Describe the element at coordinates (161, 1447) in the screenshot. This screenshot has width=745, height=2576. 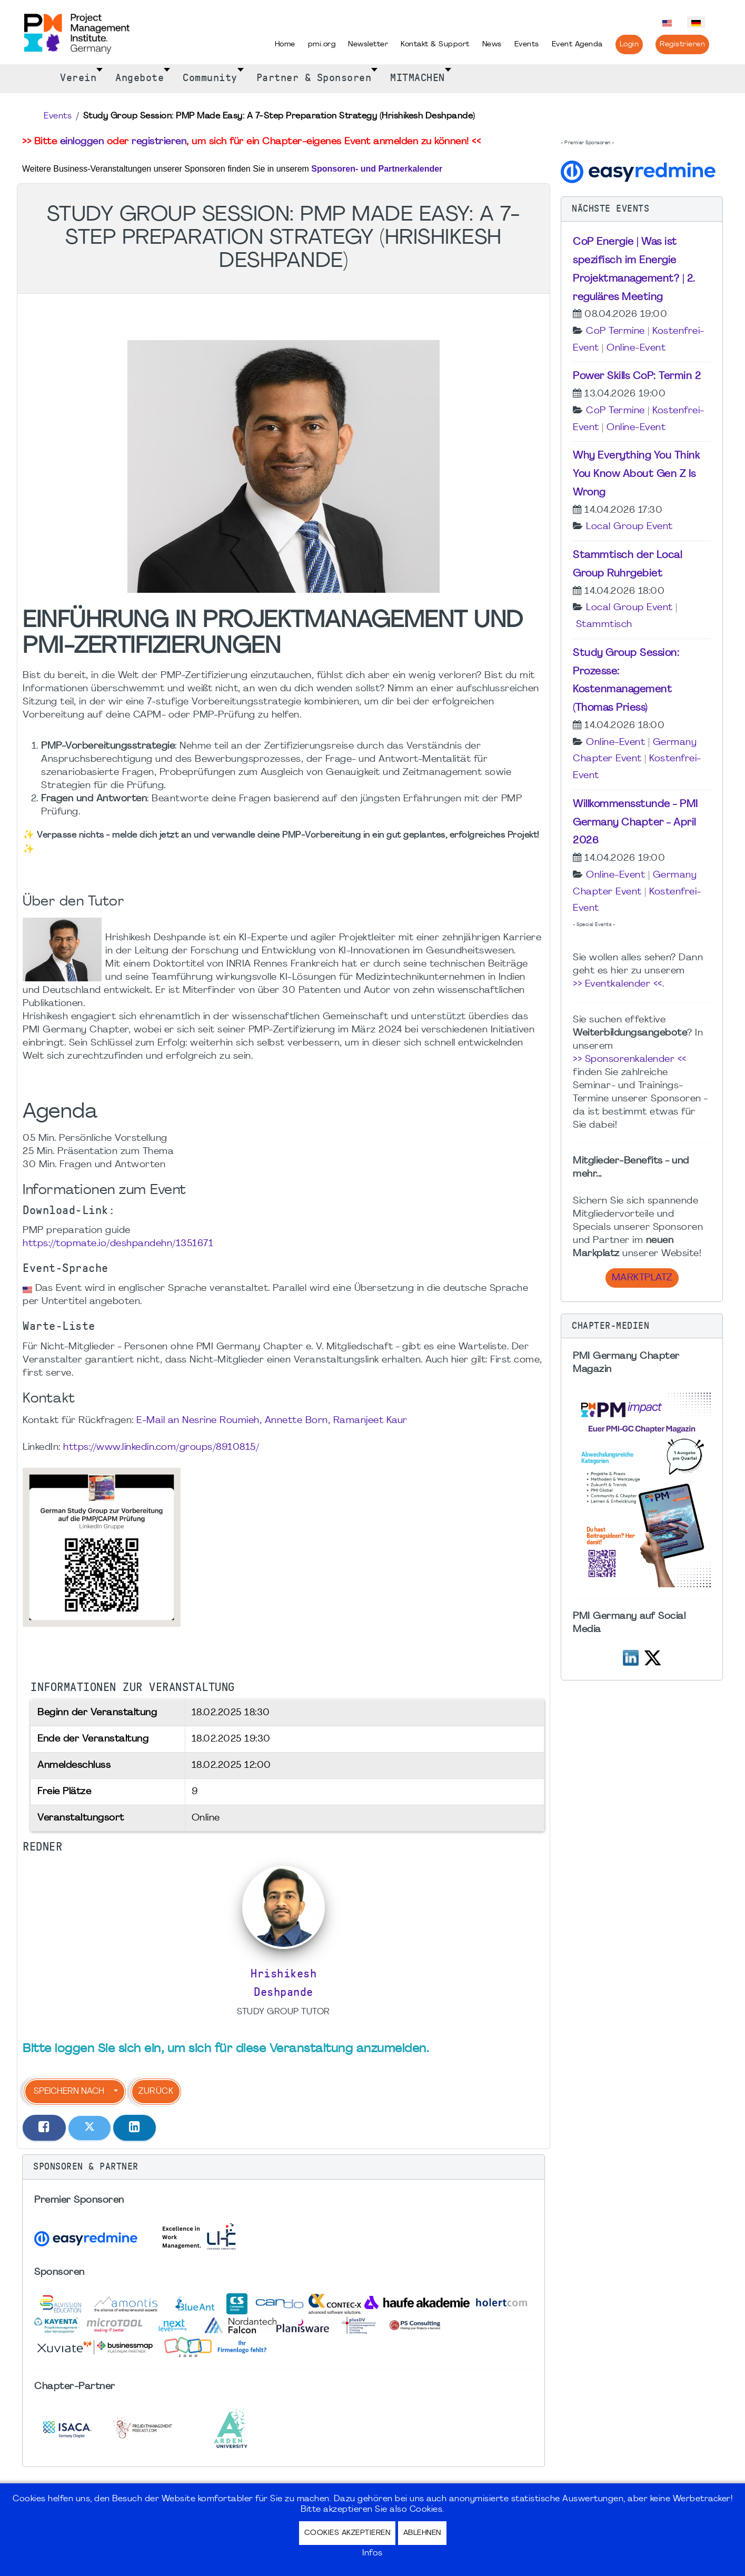
I see `https://www.linkedin.com/groups/8910815/` at that location.